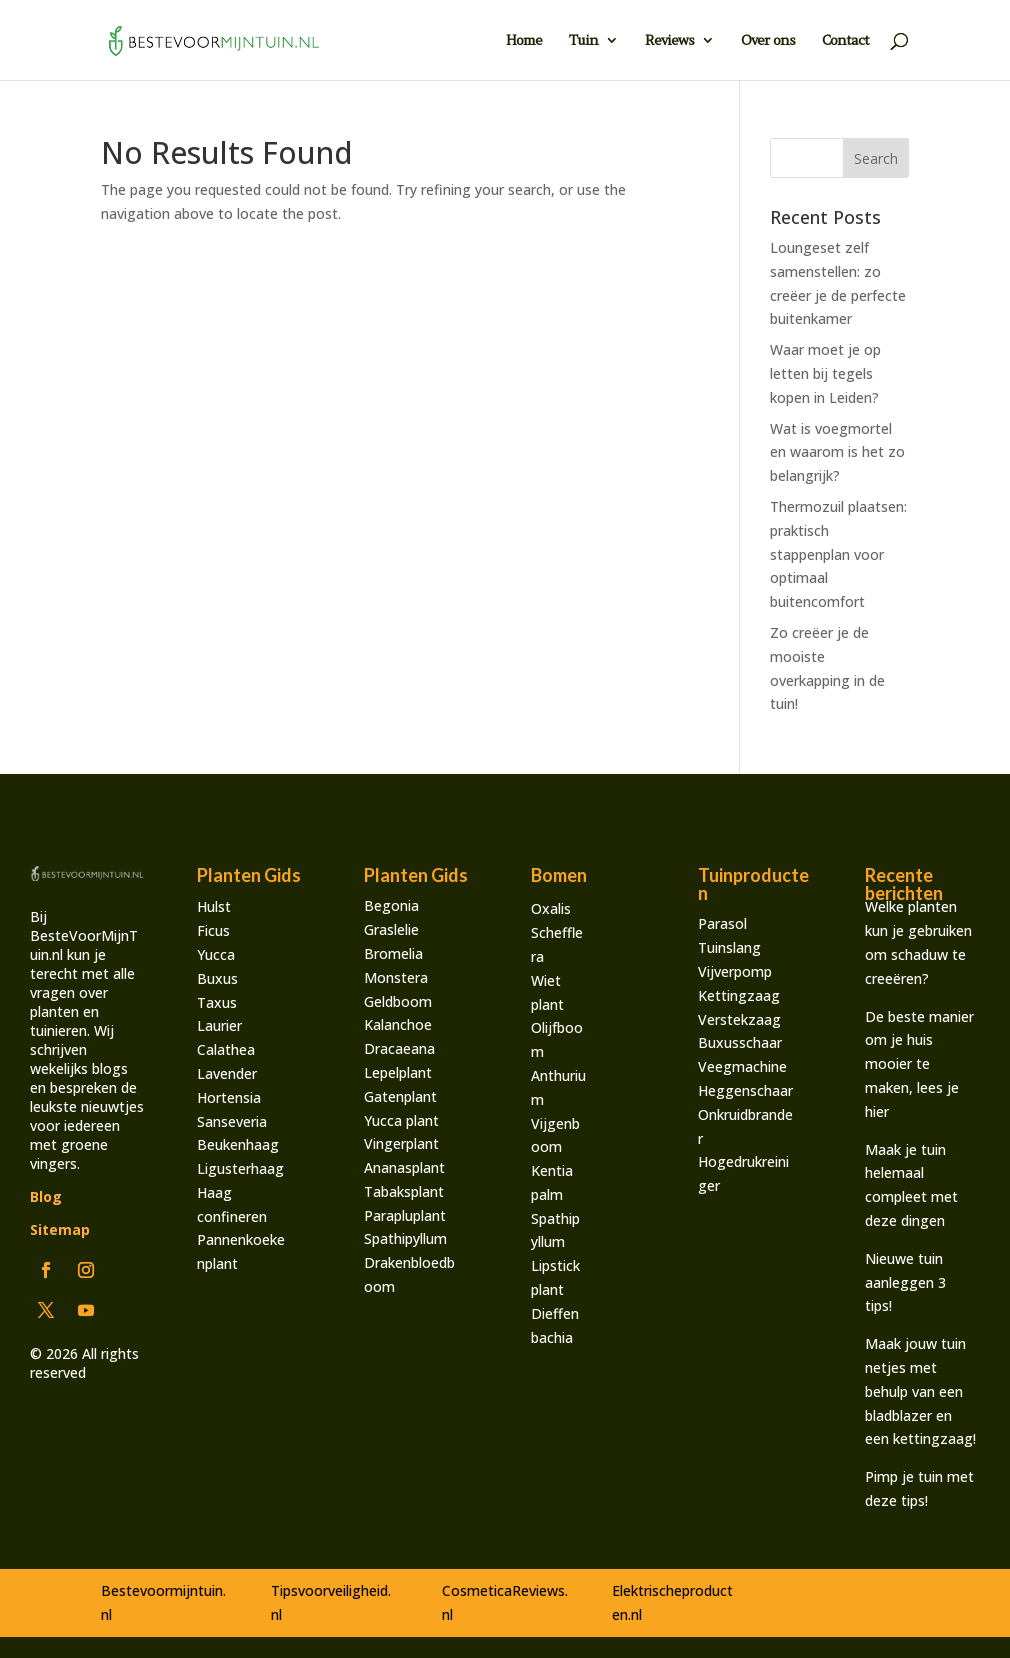 The height and width of the screenshot is (1658, 1010). Describe the element at coordinates (405, 1238) in the screenshot. I see `Spathipyllum` at that location.